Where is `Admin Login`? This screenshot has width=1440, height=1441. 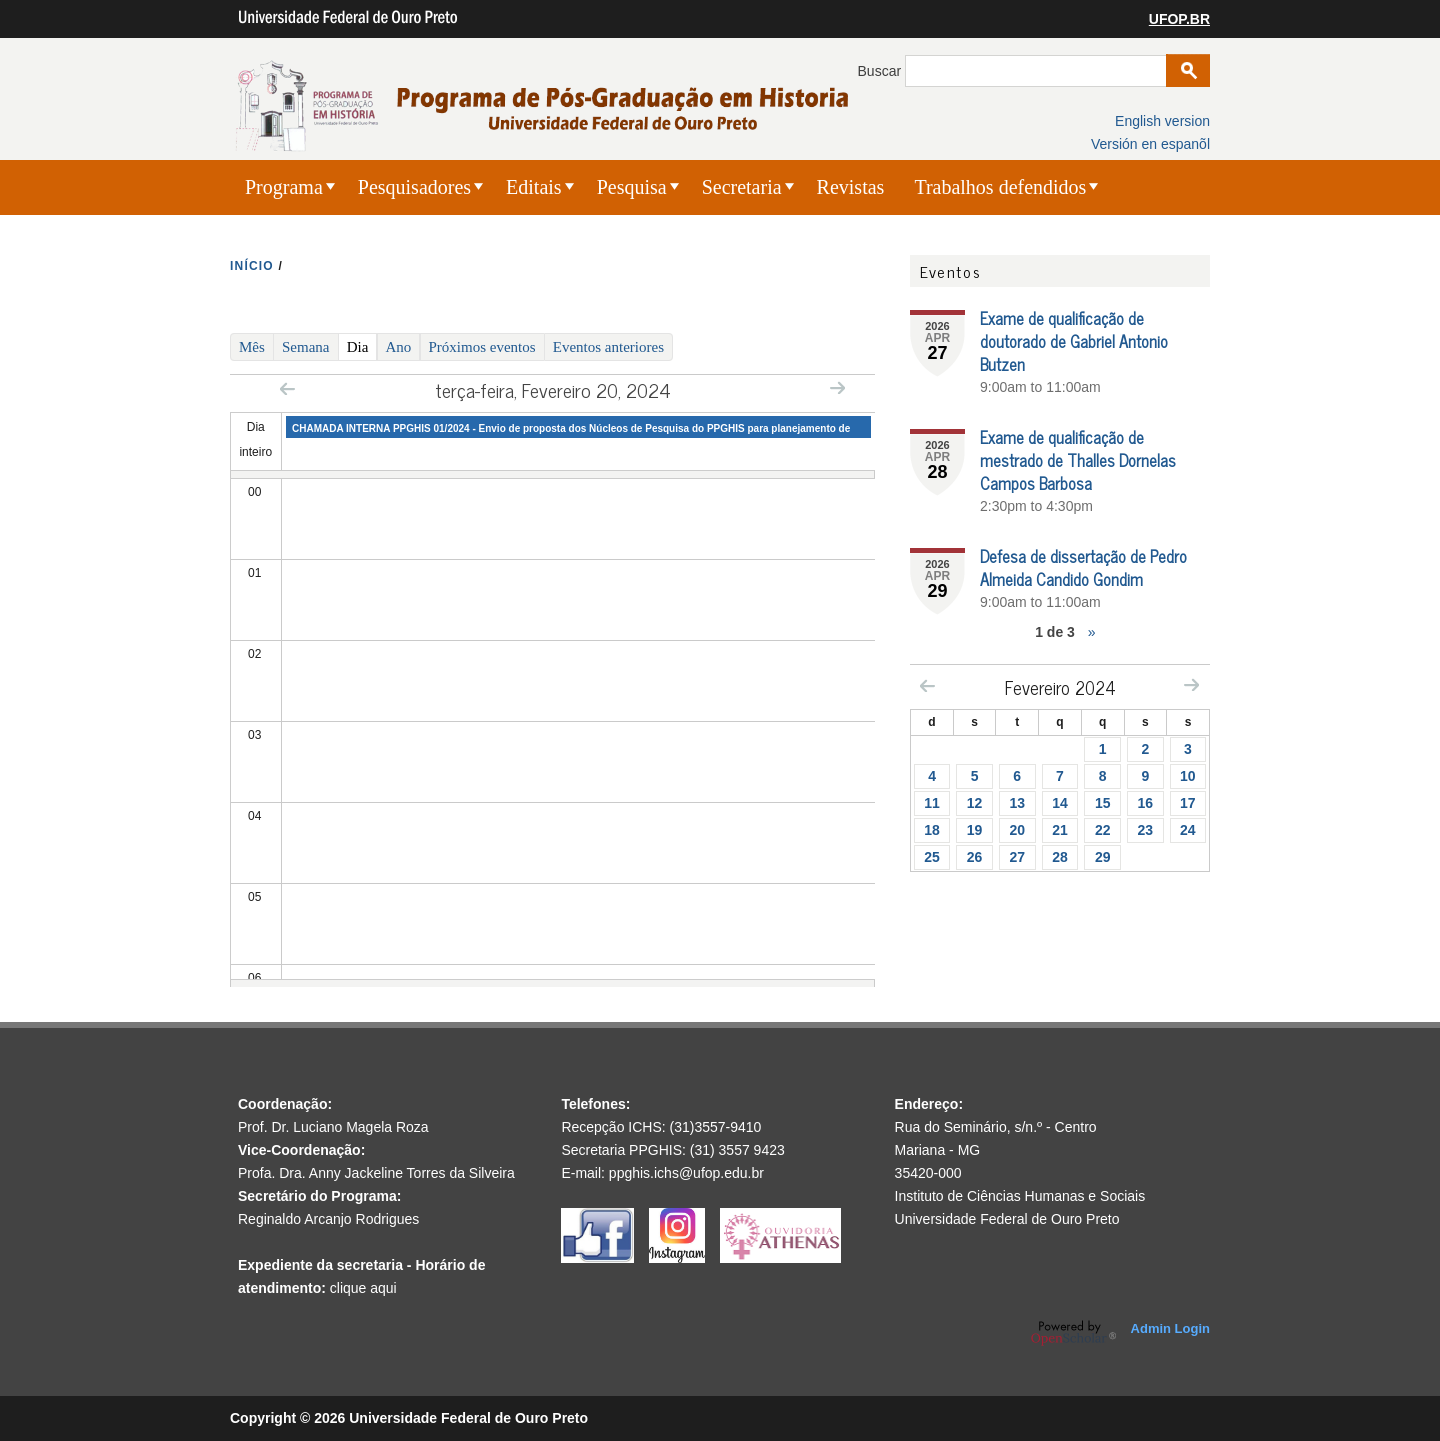 Admin Login is located at coordinates (1170, 1328).